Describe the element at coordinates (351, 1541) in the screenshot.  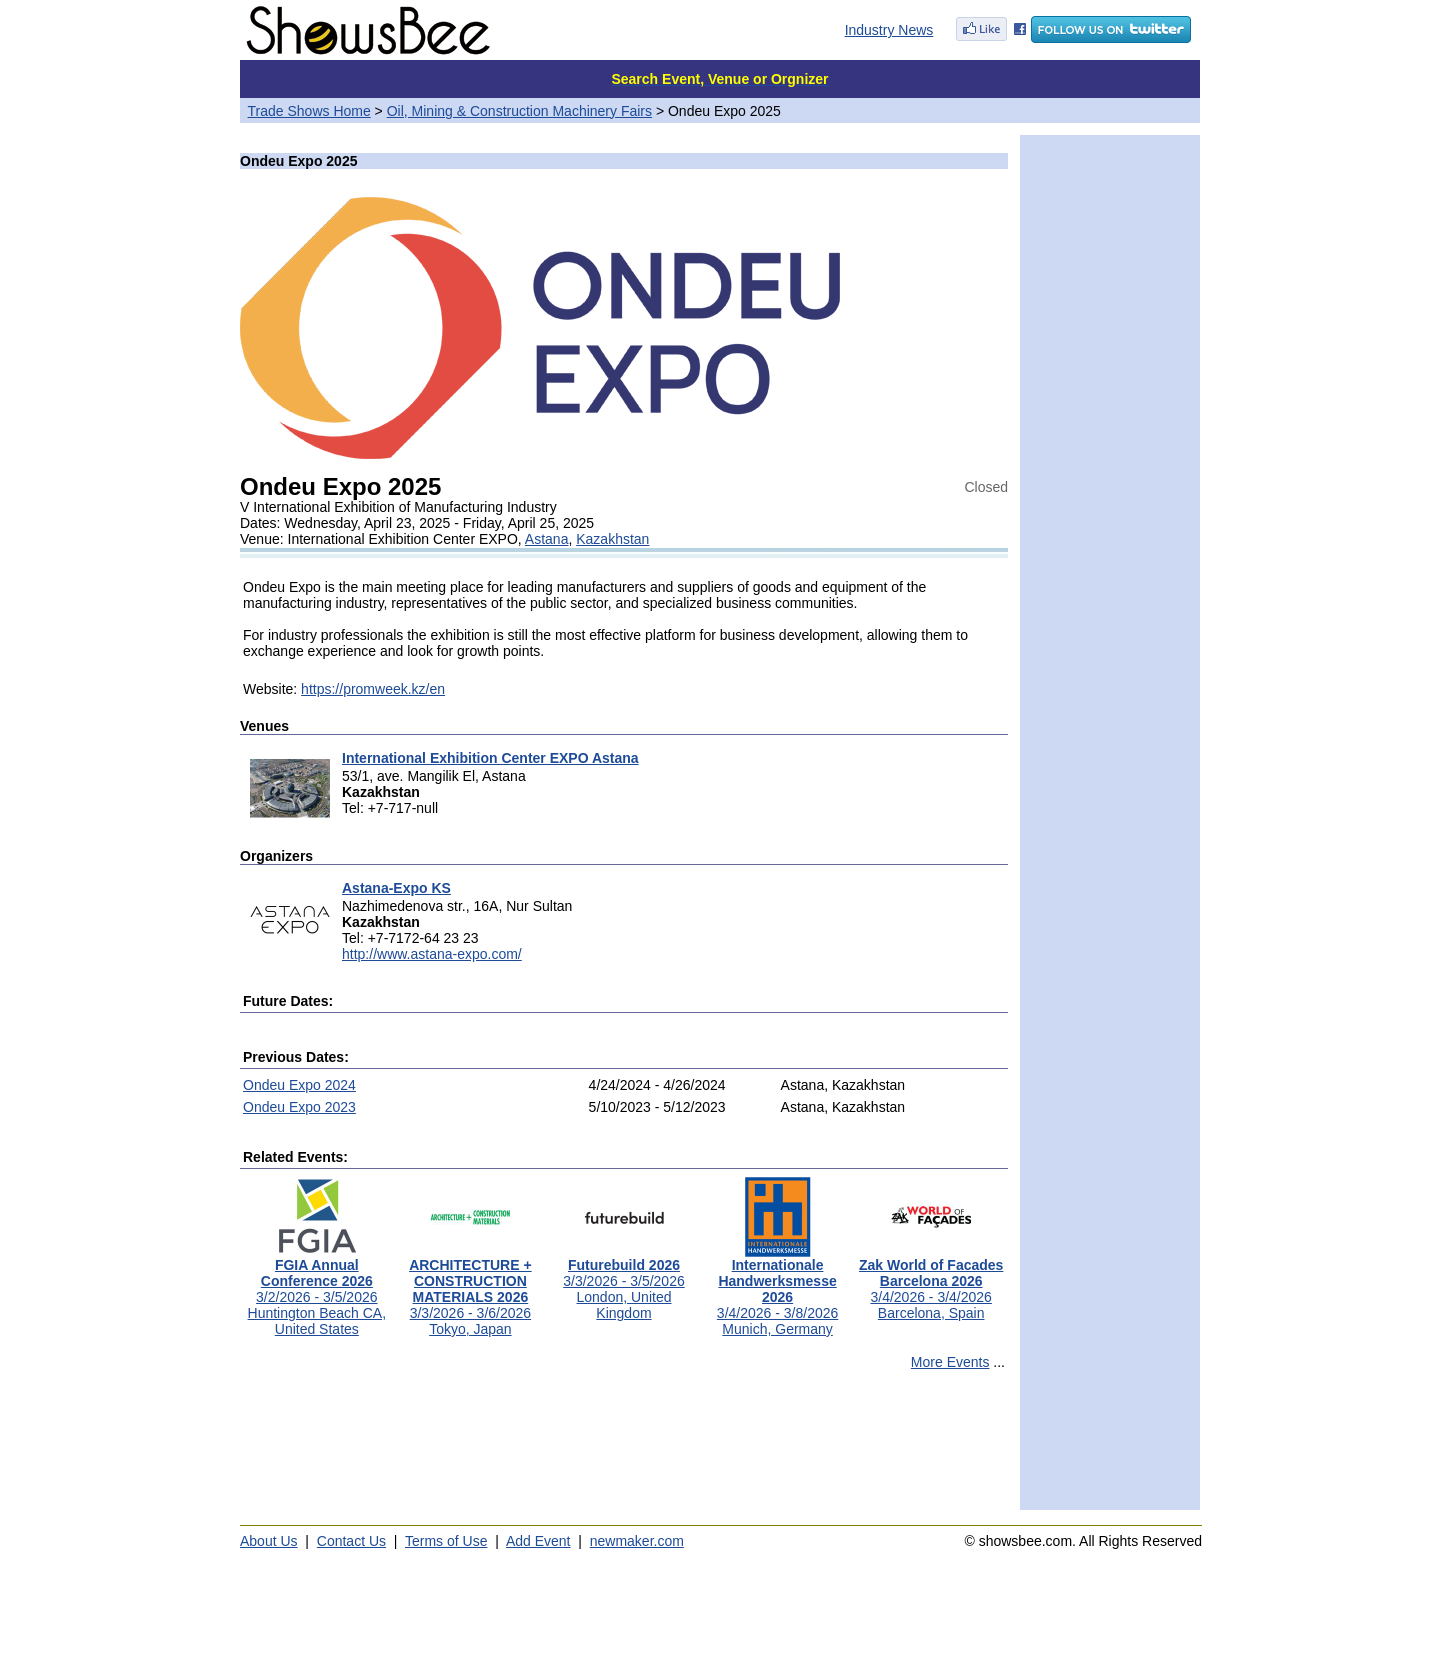
I see `Contact Us` at that location.